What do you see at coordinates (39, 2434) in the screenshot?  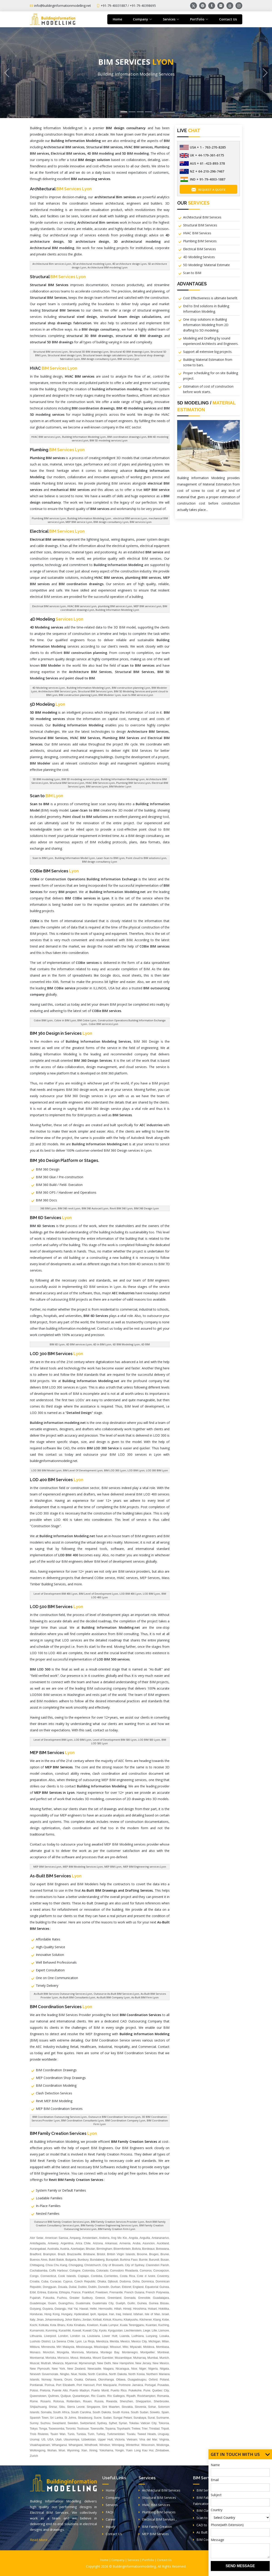 I see `Trois Rivieres` at bounding box center [39, 2434].